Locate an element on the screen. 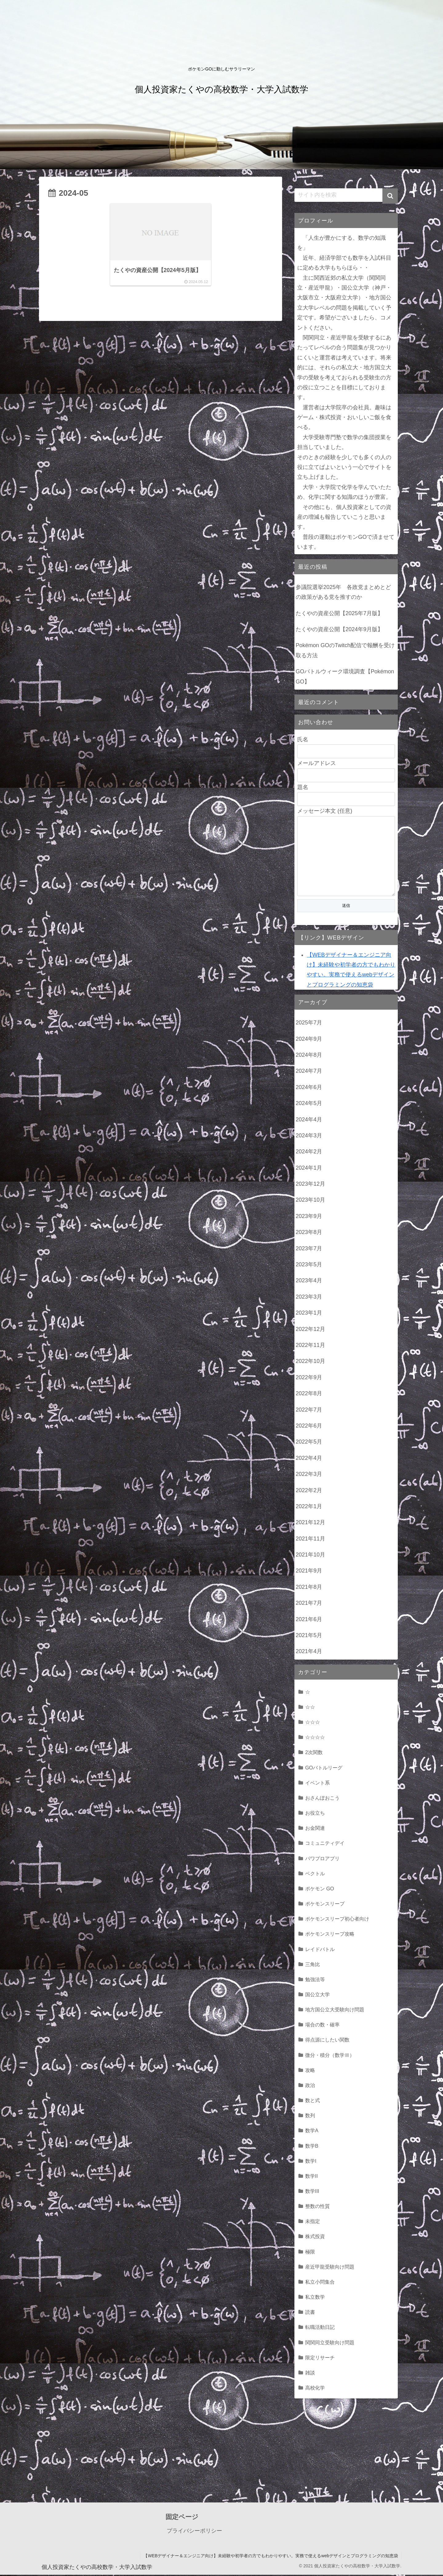 This screenshot has height=2576, width=443. 攻略 is located at coordinates (310, 2071).